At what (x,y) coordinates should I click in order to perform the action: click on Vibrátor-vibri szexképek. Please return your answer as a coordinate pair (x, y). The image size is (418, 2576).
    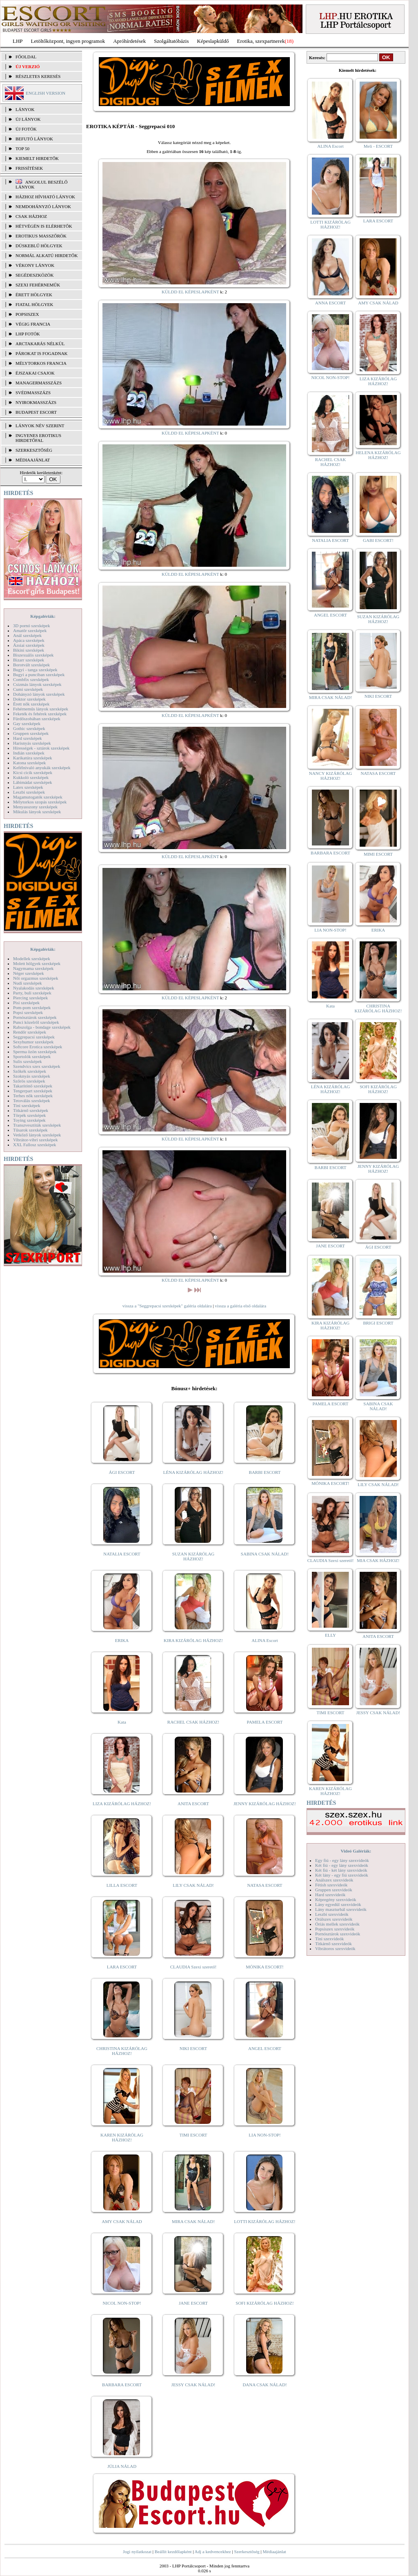
    Looking at the image, I should click on (35, 1139).